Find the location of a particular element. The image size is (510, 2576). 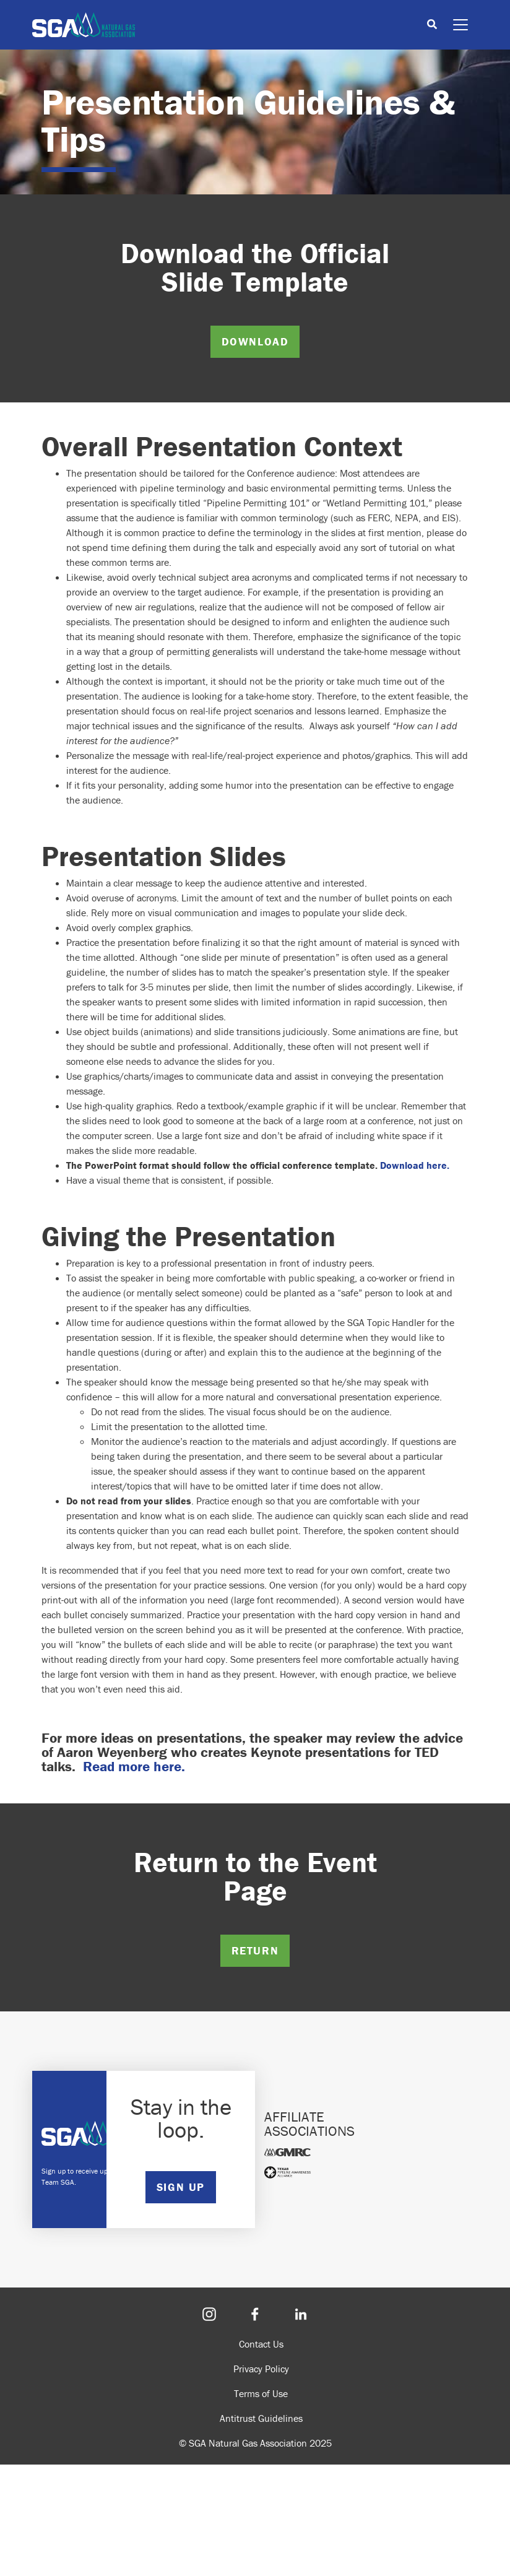

[Toggle navigation] is located at coordinates (460, 24).